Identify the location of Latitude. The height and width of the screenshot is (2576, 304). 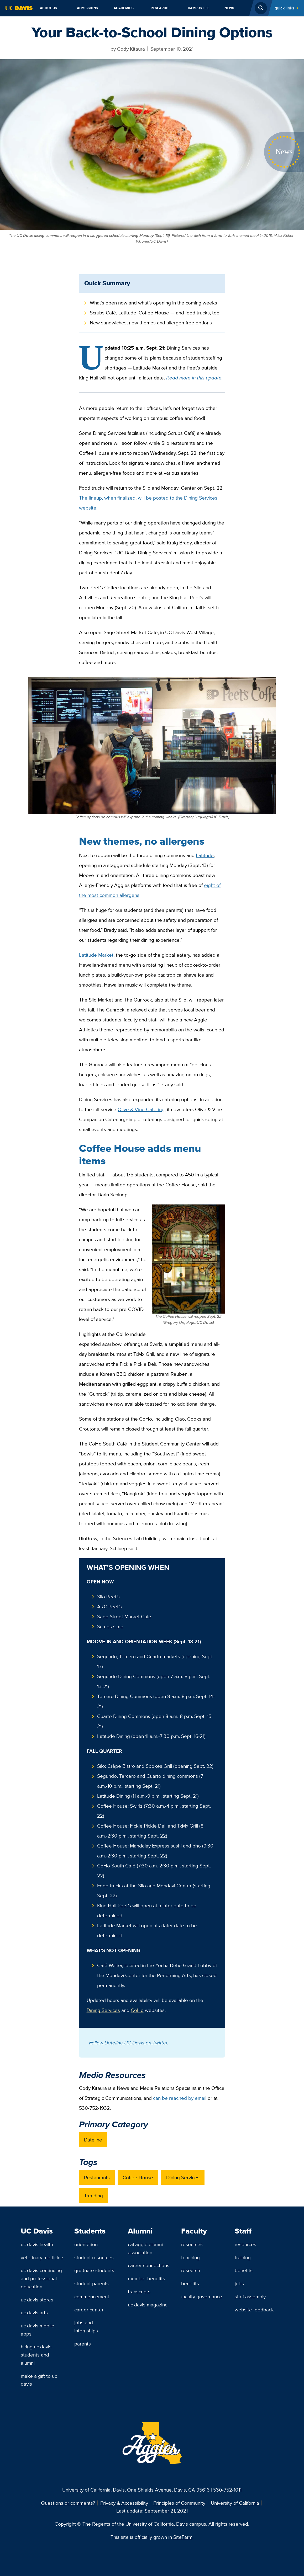
(205, 855).